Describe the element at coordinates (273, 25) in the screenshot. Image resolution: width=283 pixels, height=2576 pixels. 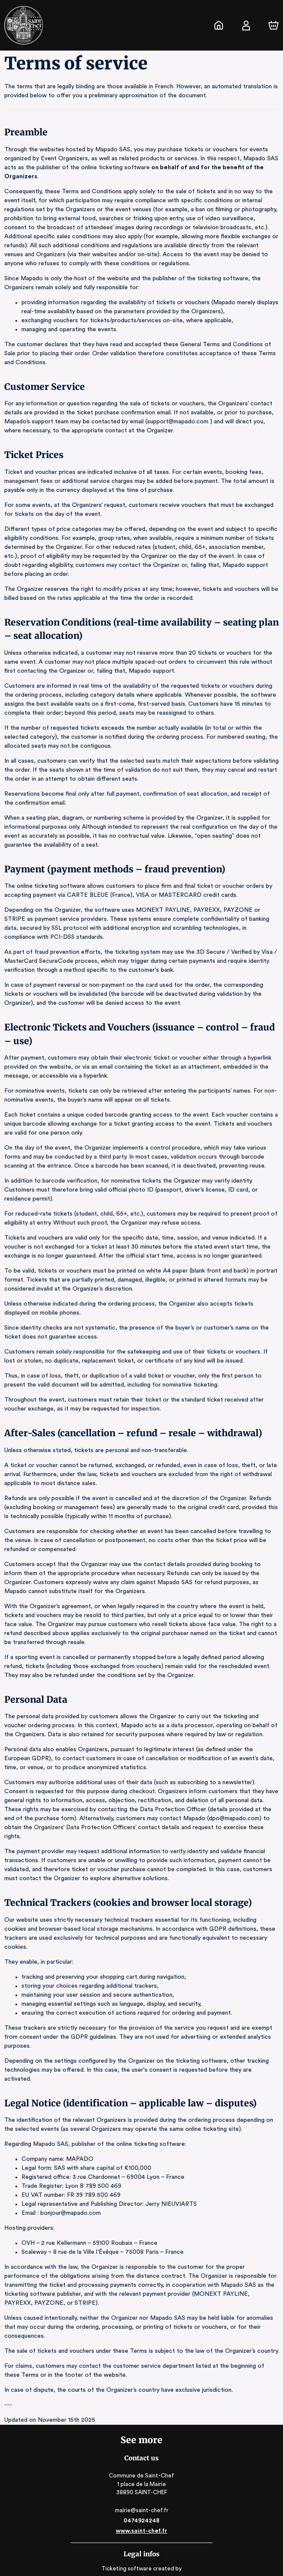
I see `[Cart]` at that location.